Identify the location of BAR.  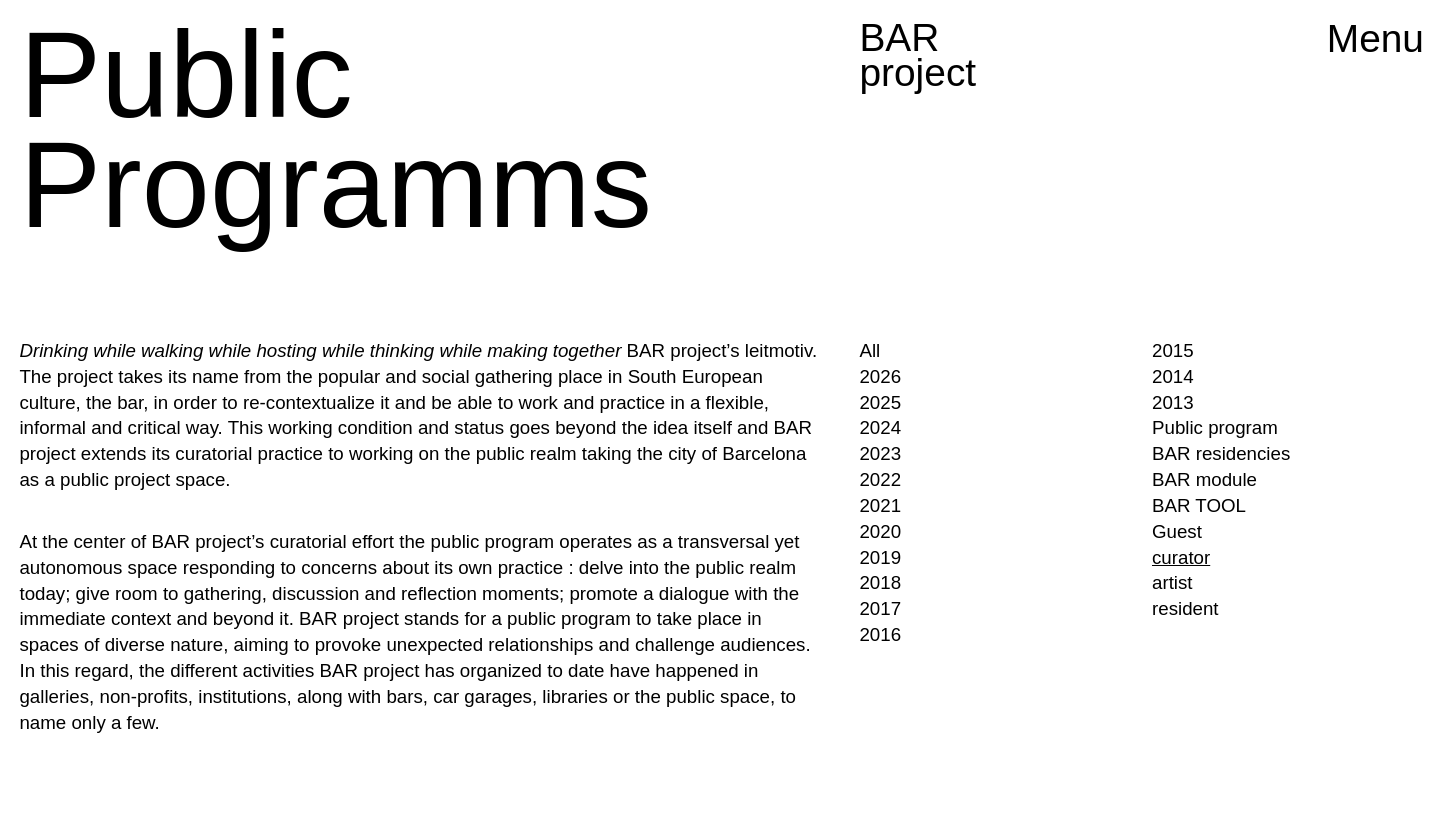
(917, 55).